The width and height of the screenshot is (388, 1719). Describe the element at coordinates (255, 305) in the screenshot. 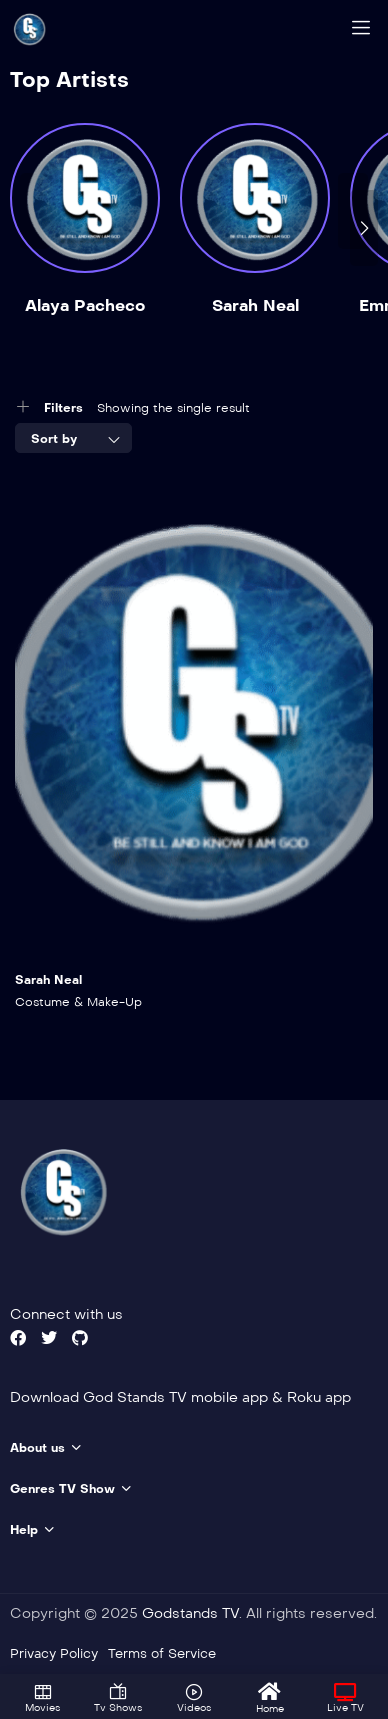

I see `Sarah Neal` at that location.